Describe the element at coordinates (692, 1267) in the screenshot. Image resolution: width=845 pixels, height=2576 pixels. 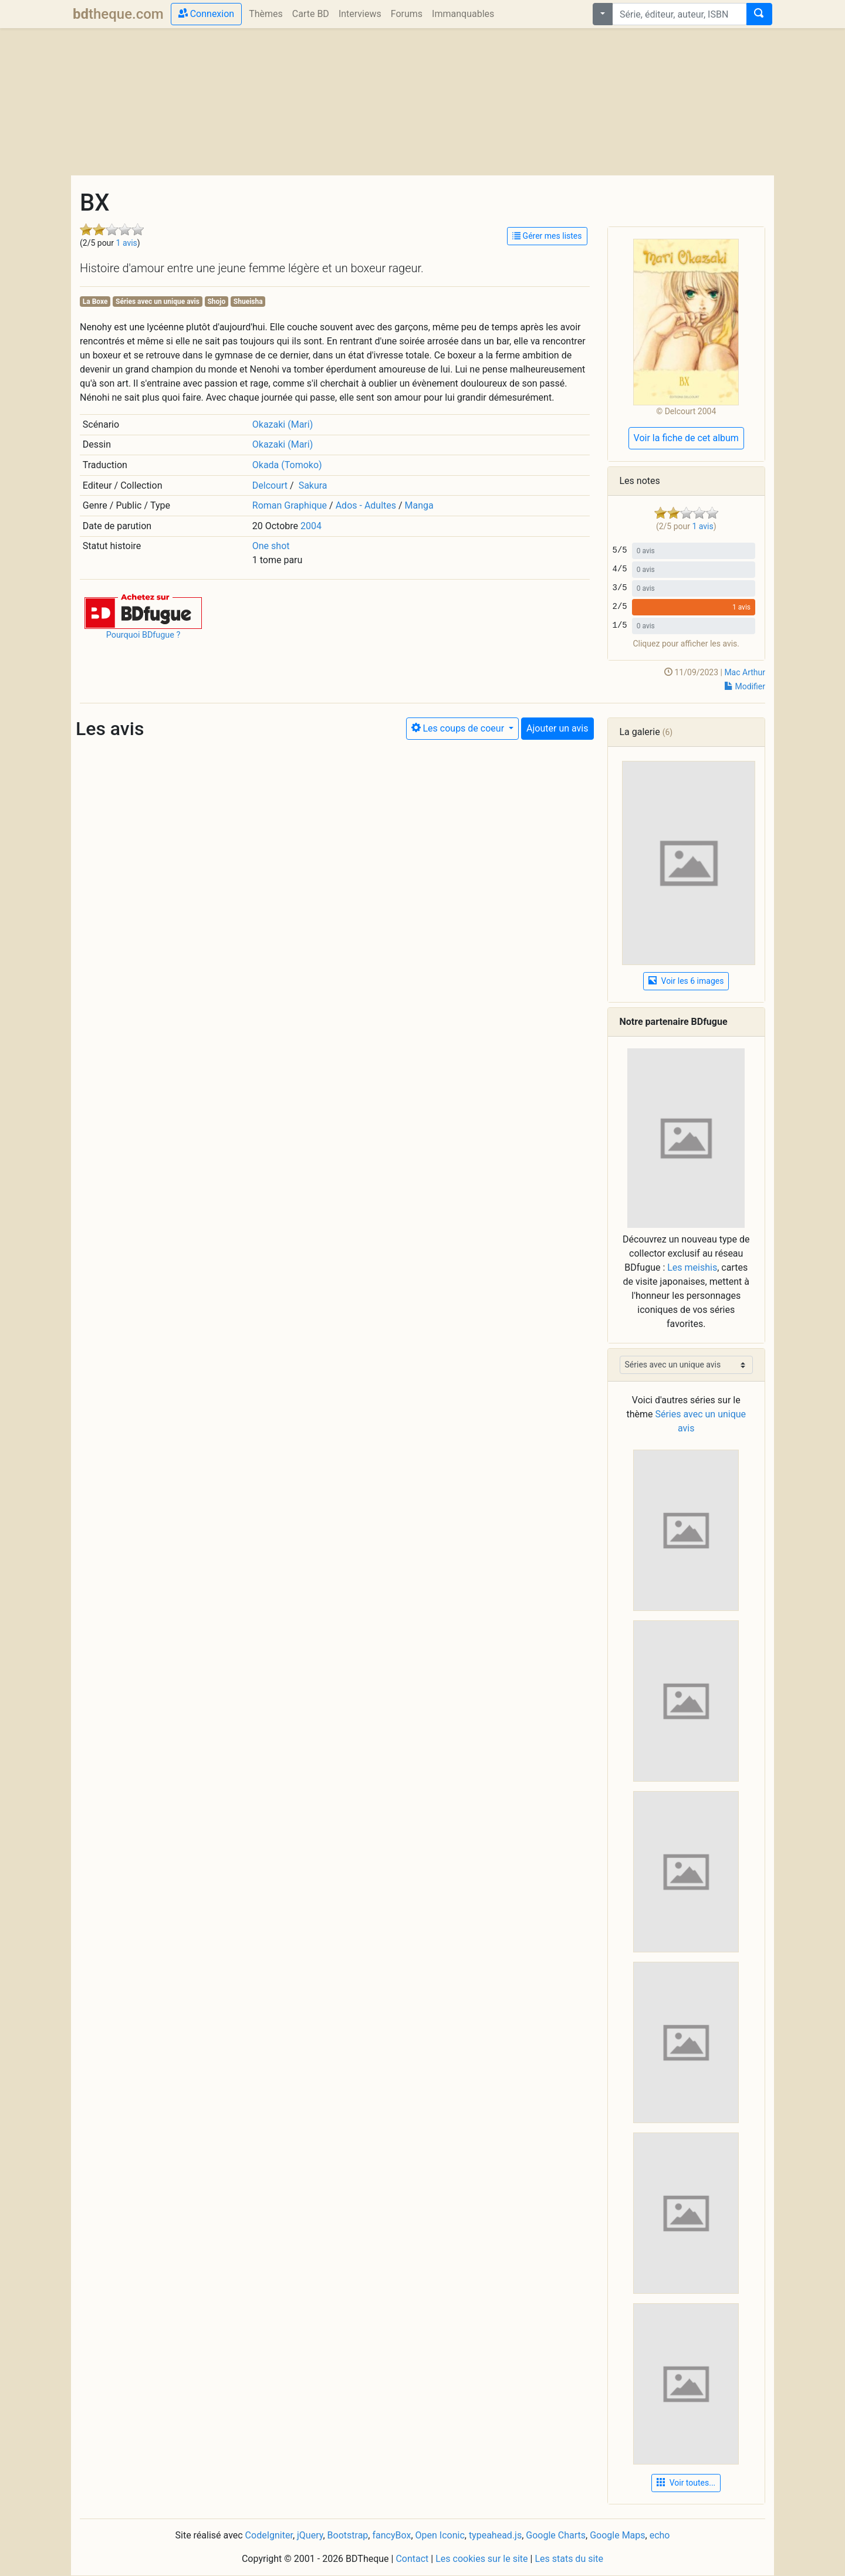
I see `Les meishis` at that location.